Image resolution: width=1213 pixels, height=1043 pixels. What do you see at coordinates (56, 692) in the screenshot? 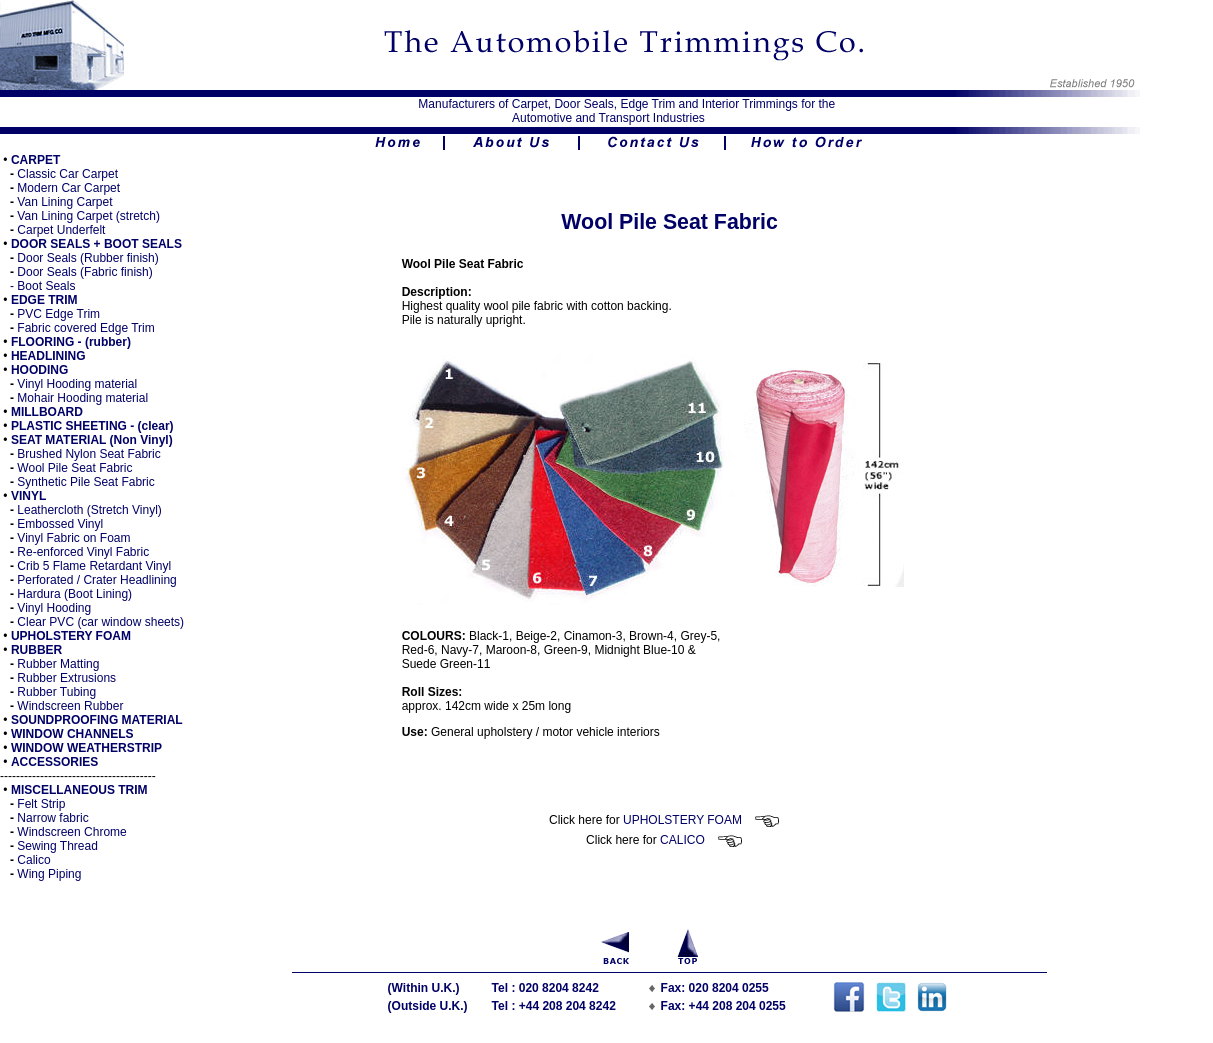
I see `Rubber Tubing` at bounding box center [56, 692].